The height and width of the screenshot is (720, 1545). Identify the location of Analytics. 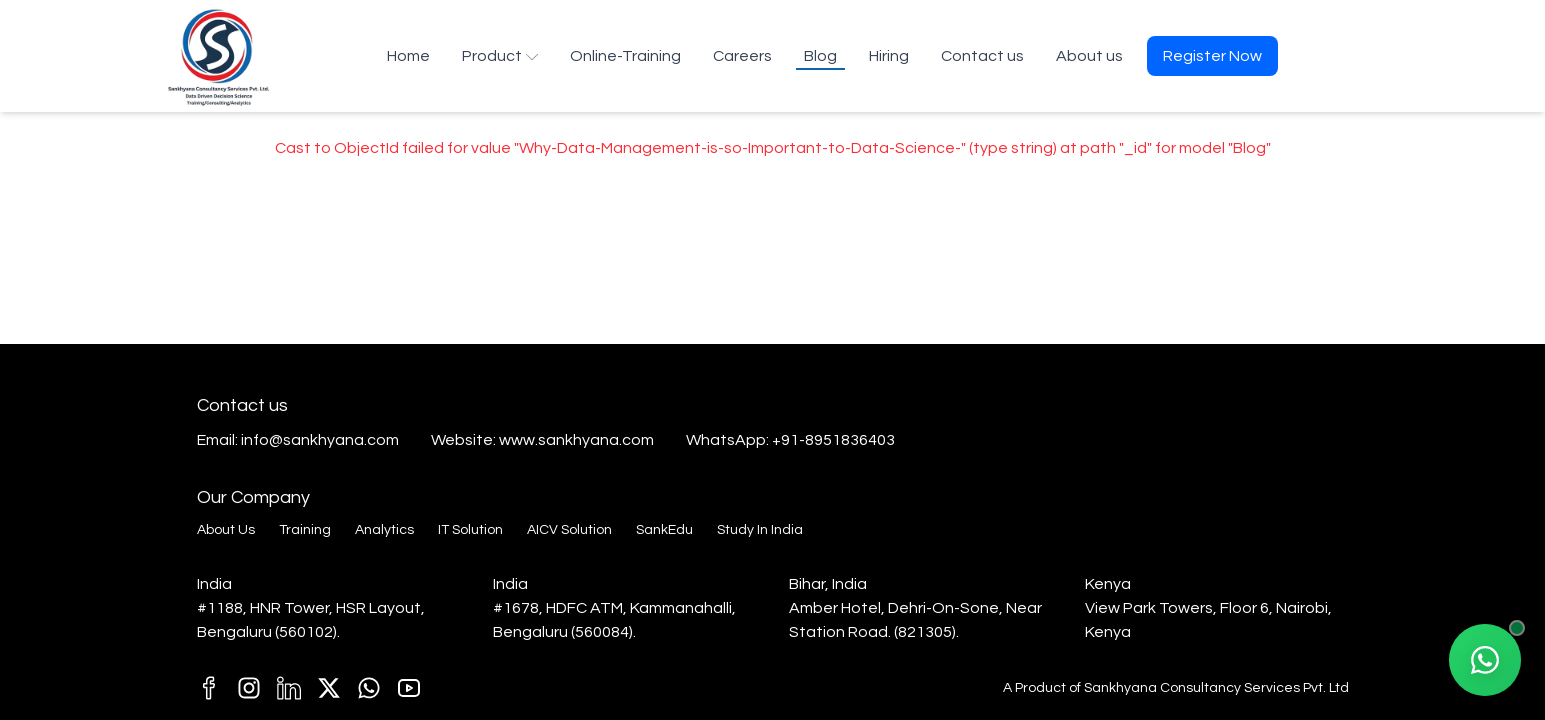
(384, 530).